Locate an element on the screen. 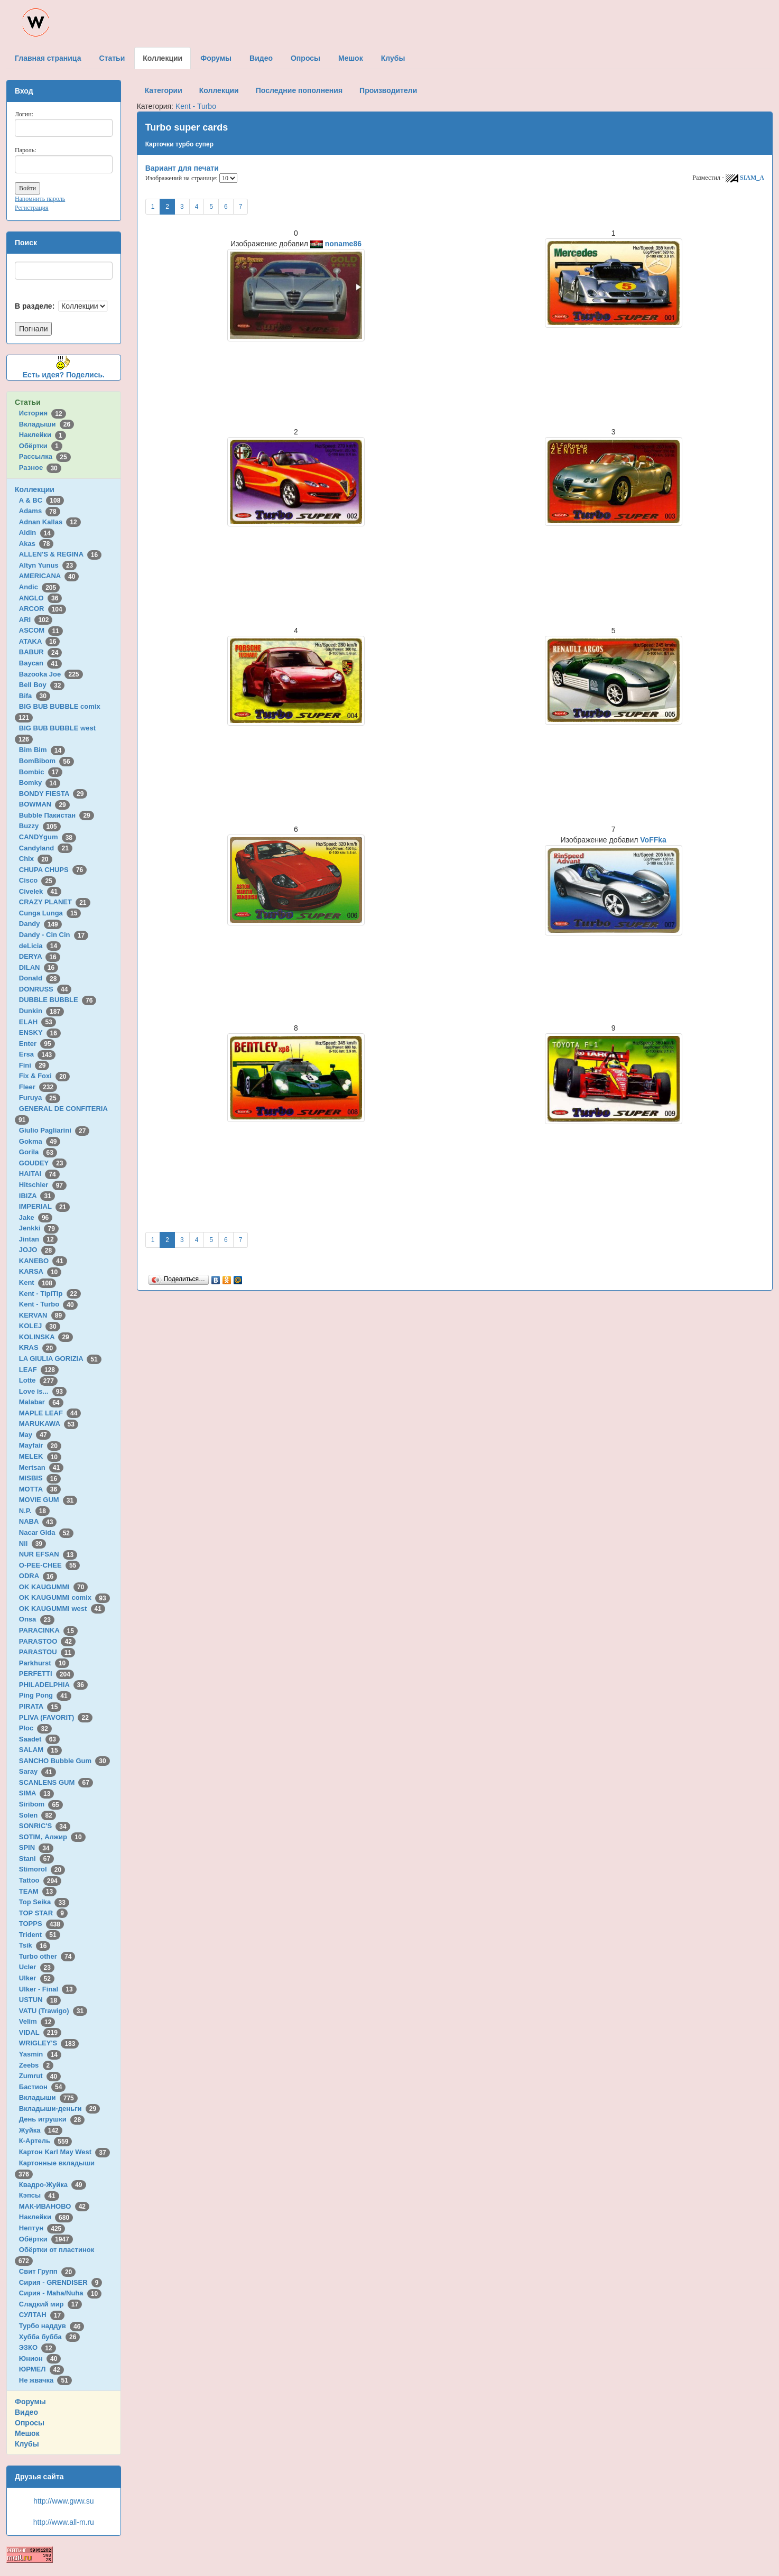 Image resolution: width=779 pixels, height=2576 pixels. Siribom is located at coordinates (41, 1804).